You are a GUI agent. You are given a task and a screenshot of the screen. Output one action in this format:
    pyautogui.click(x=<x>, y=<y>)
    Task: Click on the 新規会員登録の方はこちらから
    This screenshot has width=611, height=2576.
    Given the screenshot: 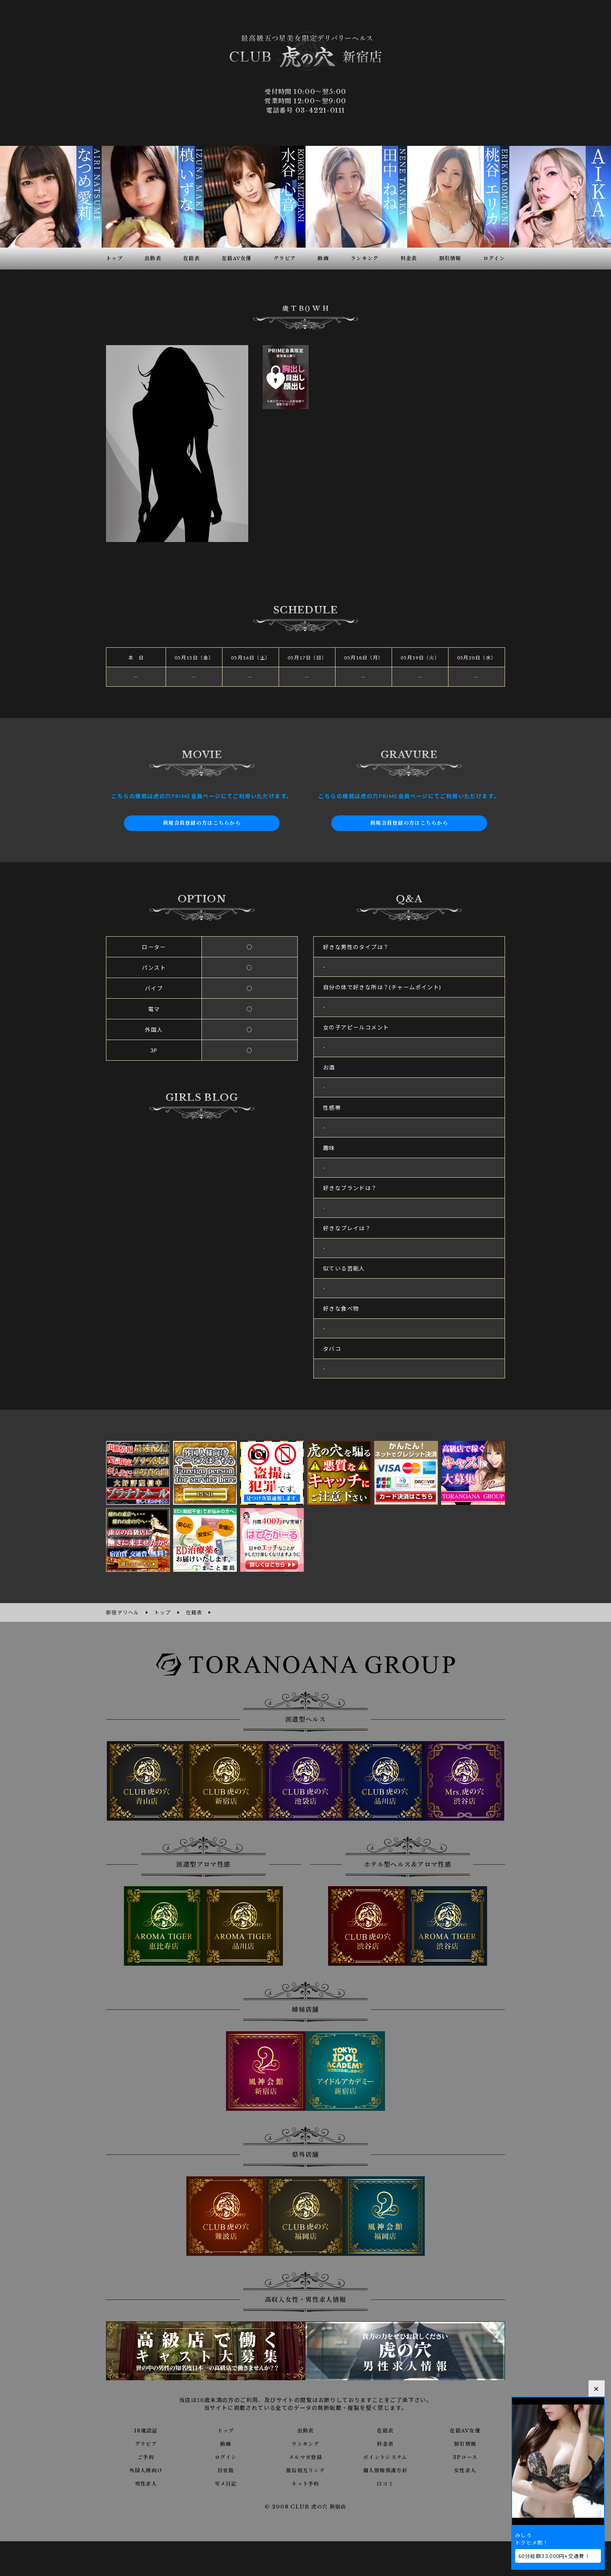 What is the action you would take?
    pyautogui.click(x=202, y=823)
    